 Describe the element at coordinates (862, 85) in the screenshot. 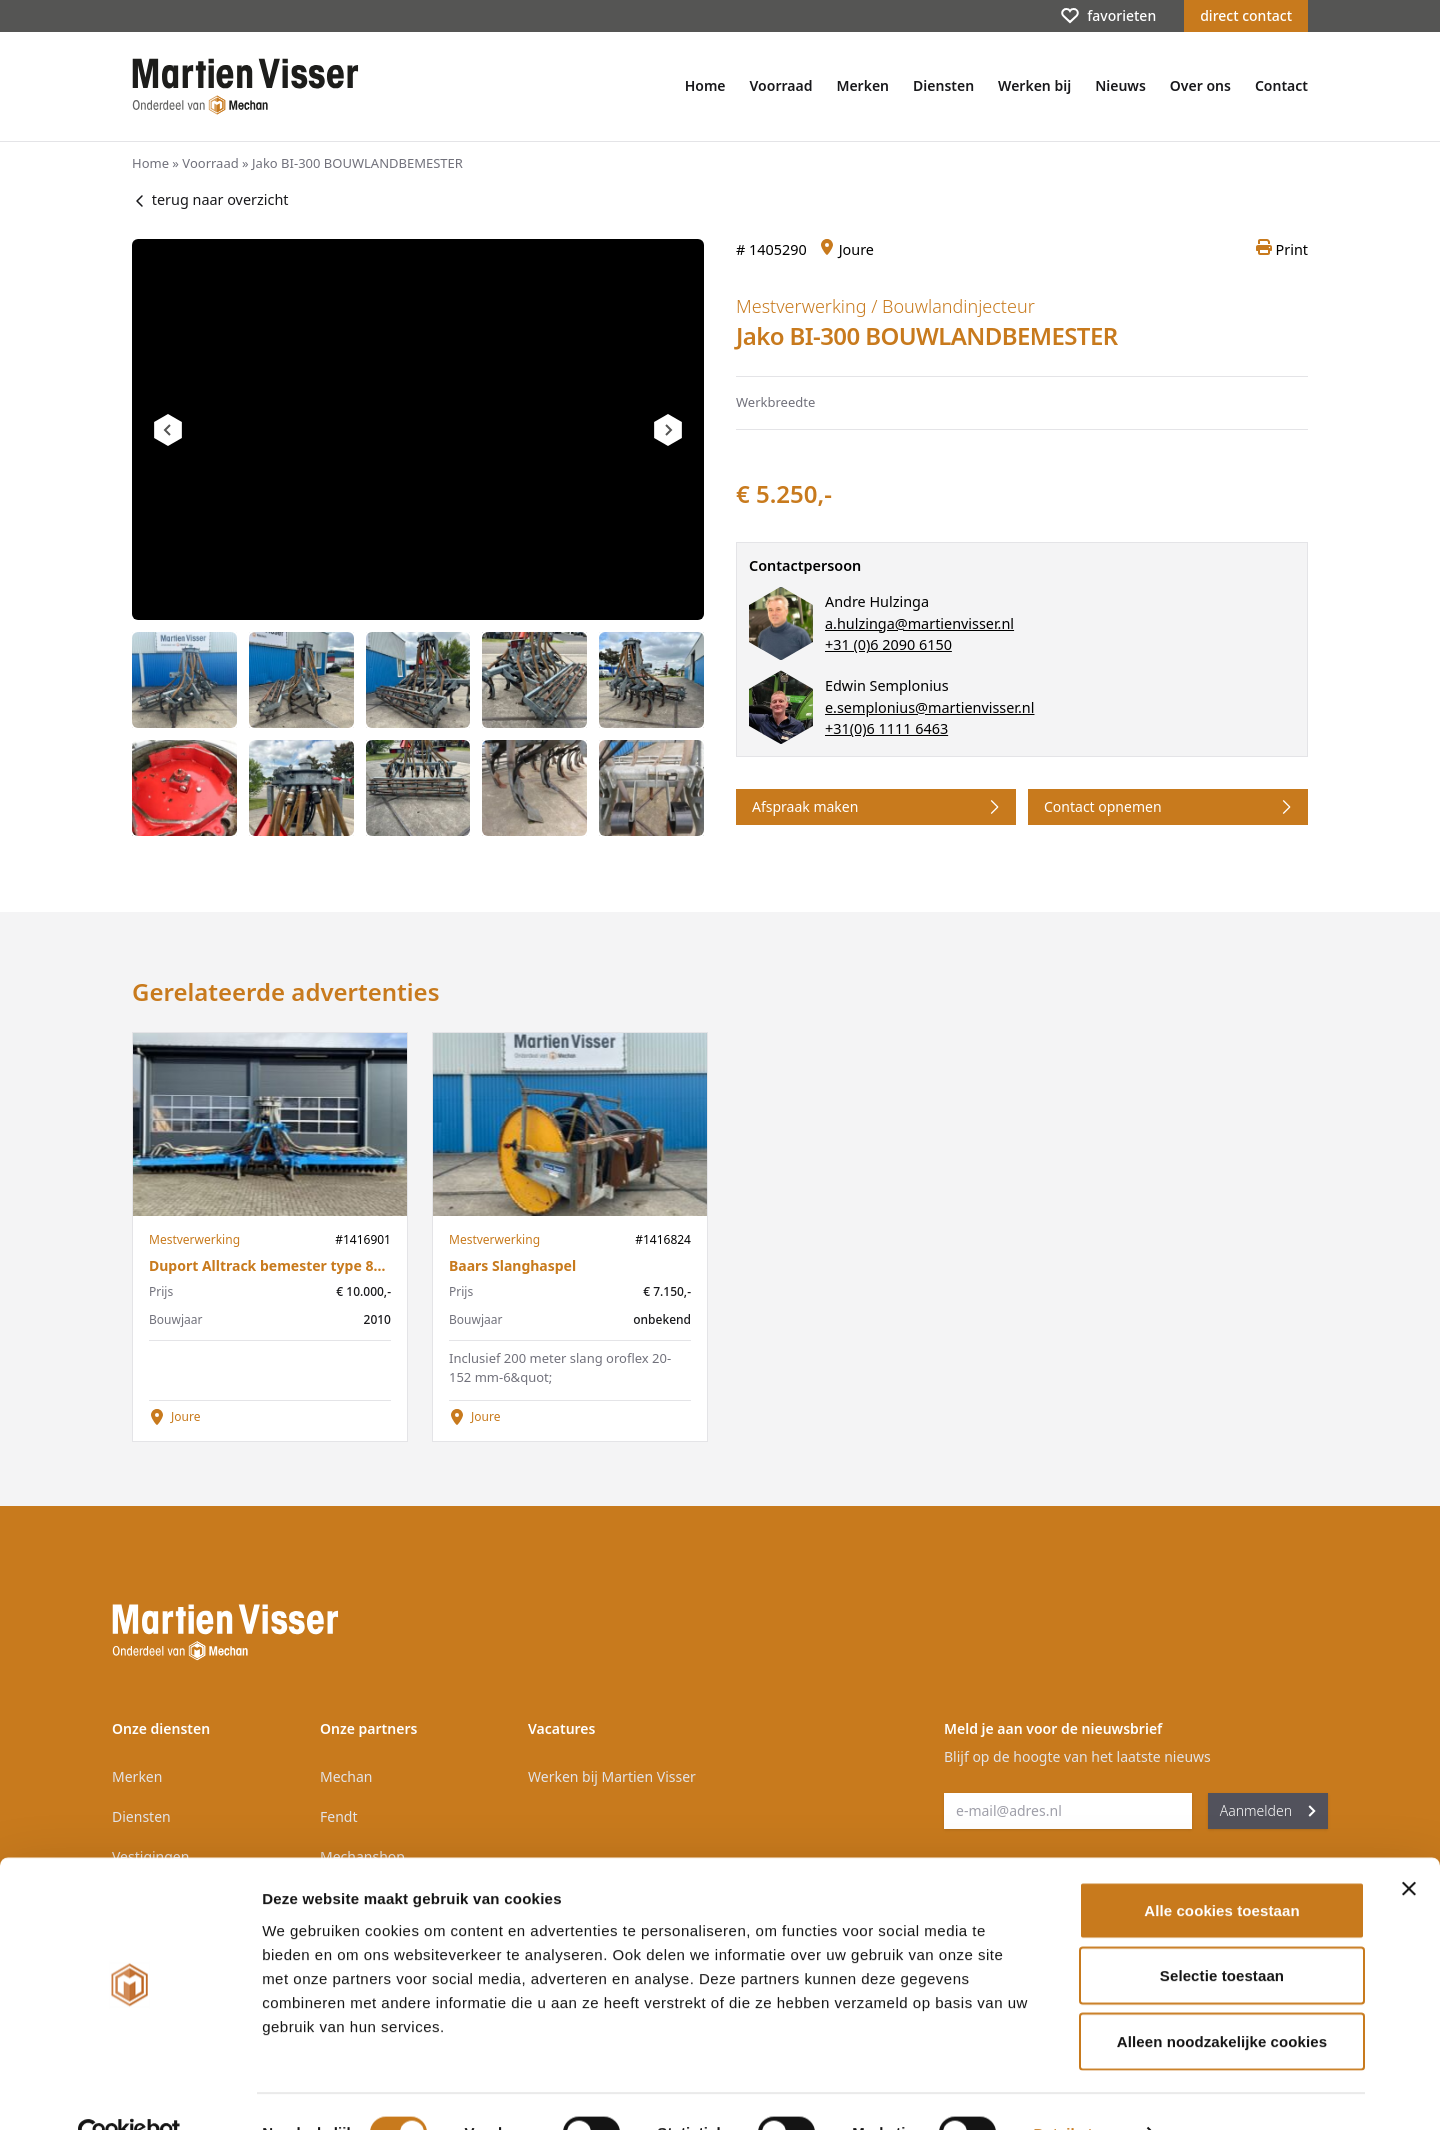

I see `Merken` at that location.